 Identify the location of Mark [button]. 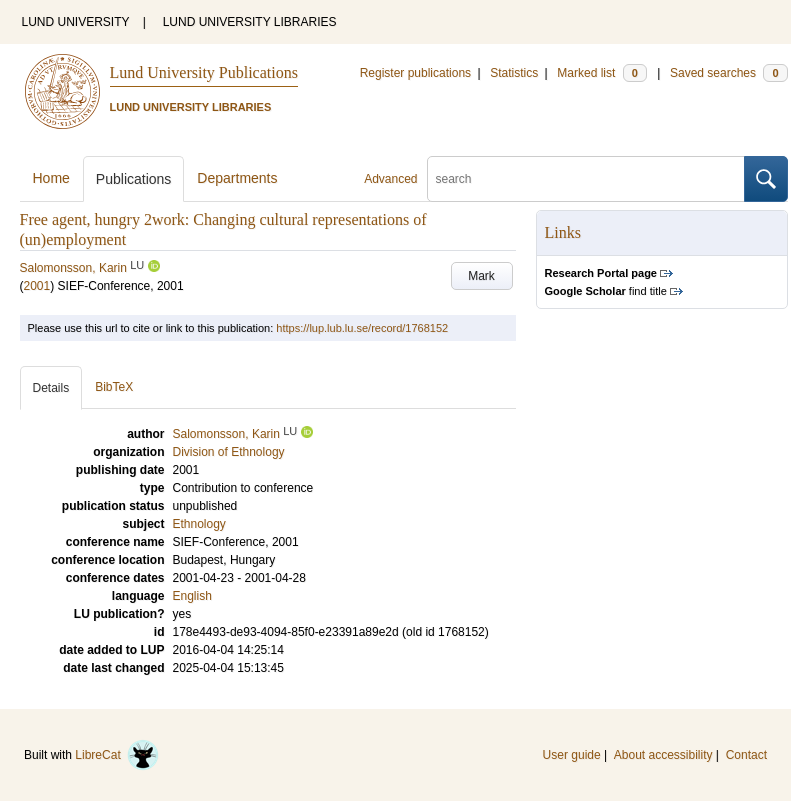
(481, 276).